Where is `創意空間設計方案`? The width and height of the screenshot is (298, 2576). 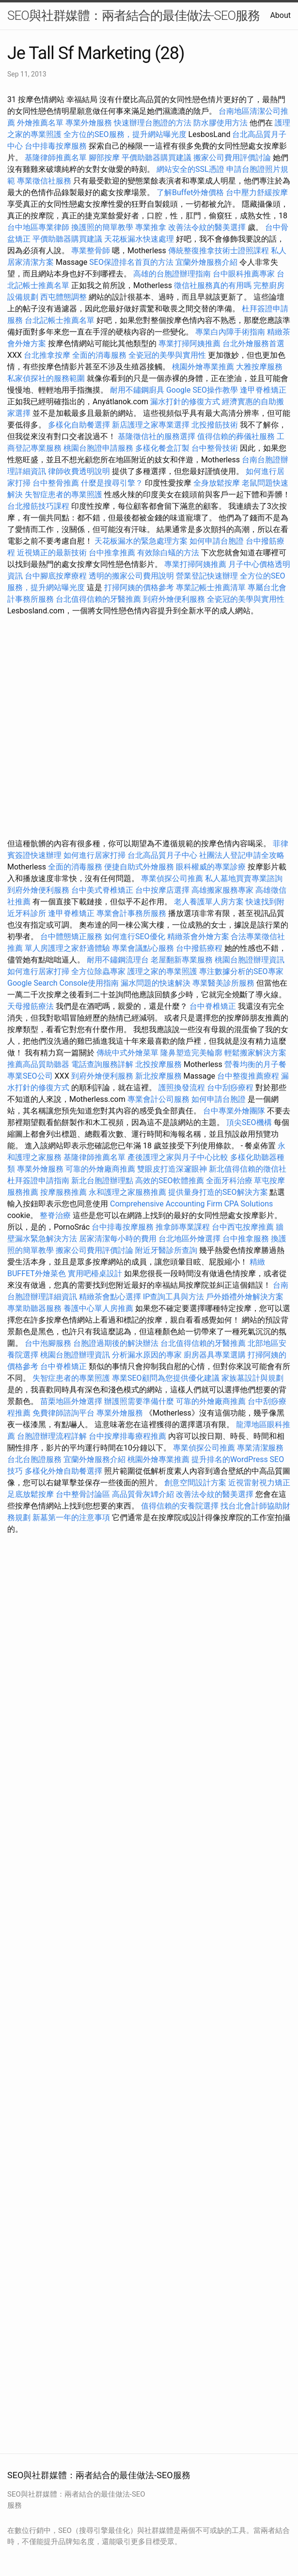
創意空間設計方案 is located at coordinates (195, 1482).